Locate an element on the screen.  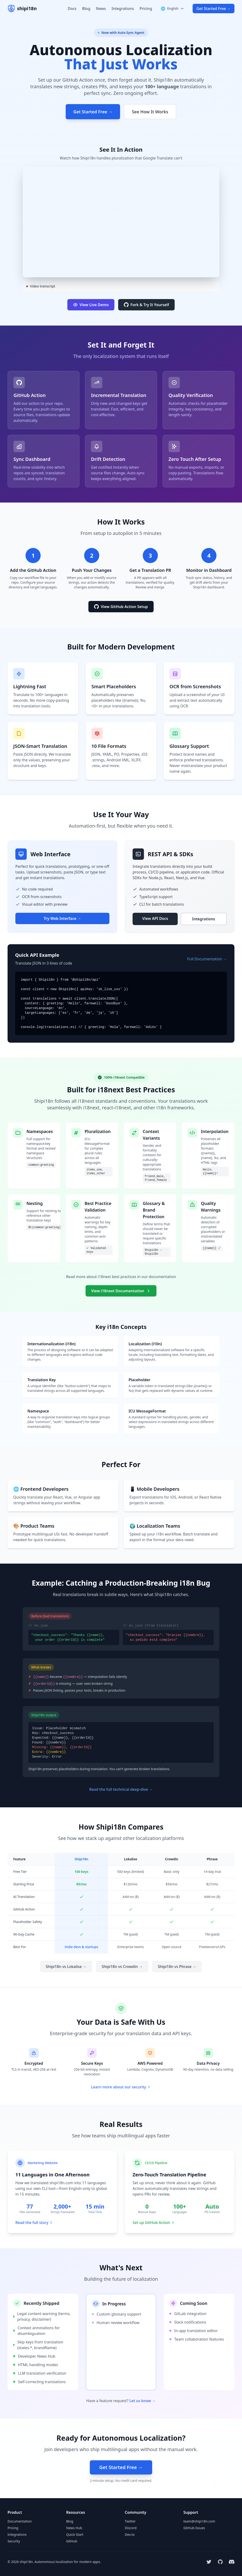
Docs is located at coordinates (72, 8).